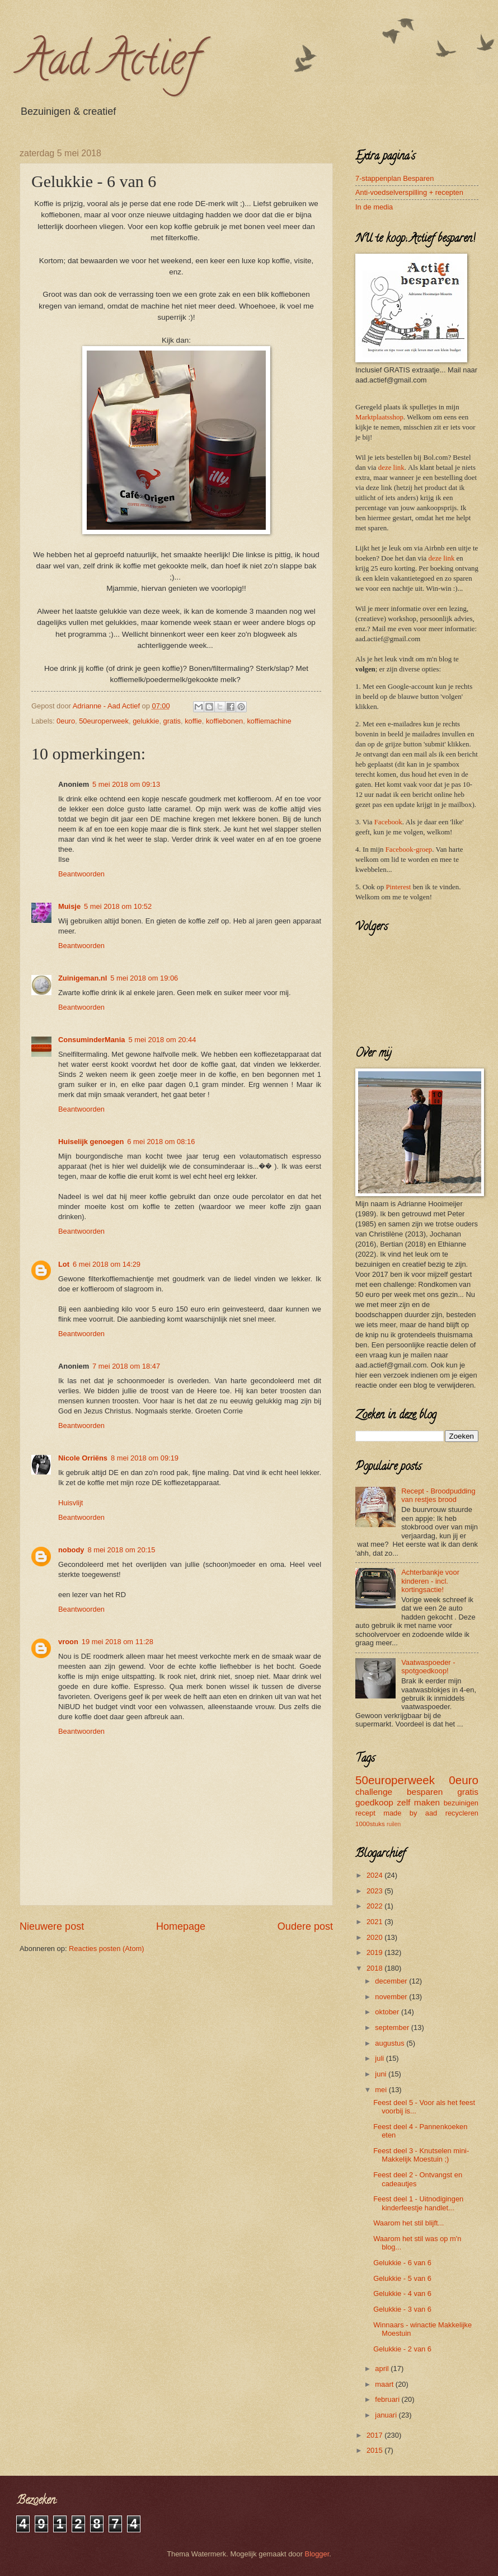 The height and width of the screenshot is (2576, 498). Describe the element at coordinates (118, 906) in the screenshot. I see `5 mei 2018 om 10:52` at that location.